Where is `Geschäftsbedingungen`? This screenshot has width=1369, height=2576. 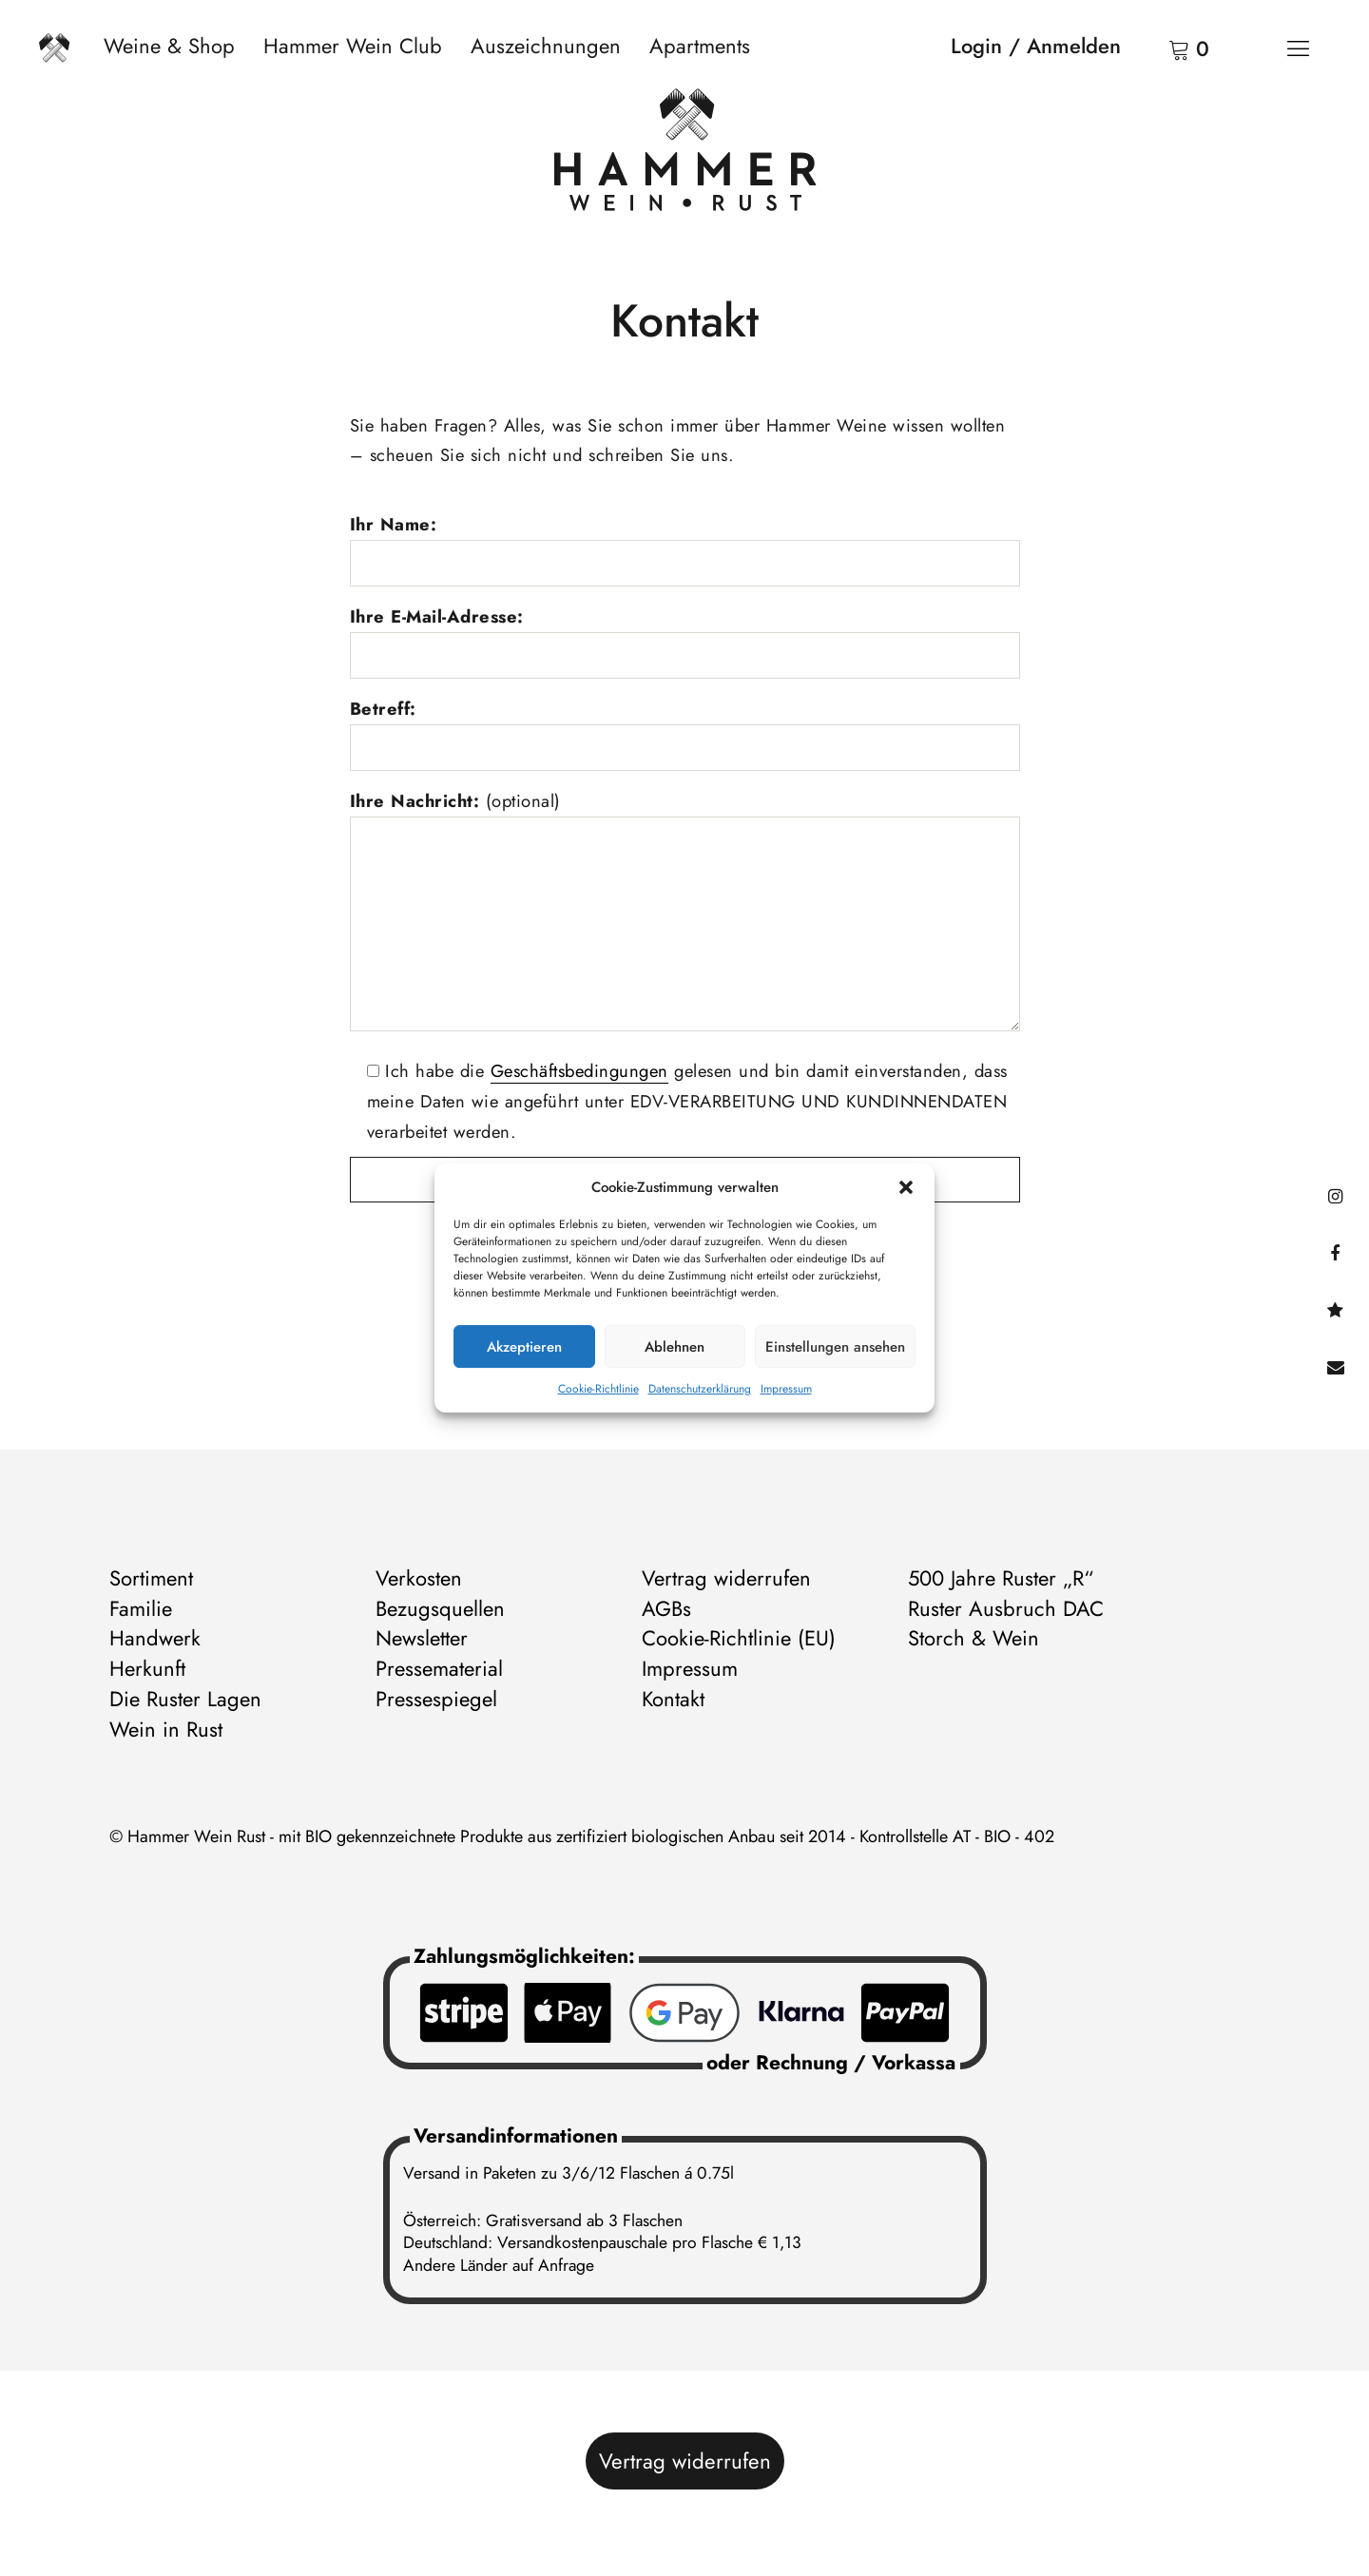 Geschäftsbedingungen is located at coordinates (579, 1071).